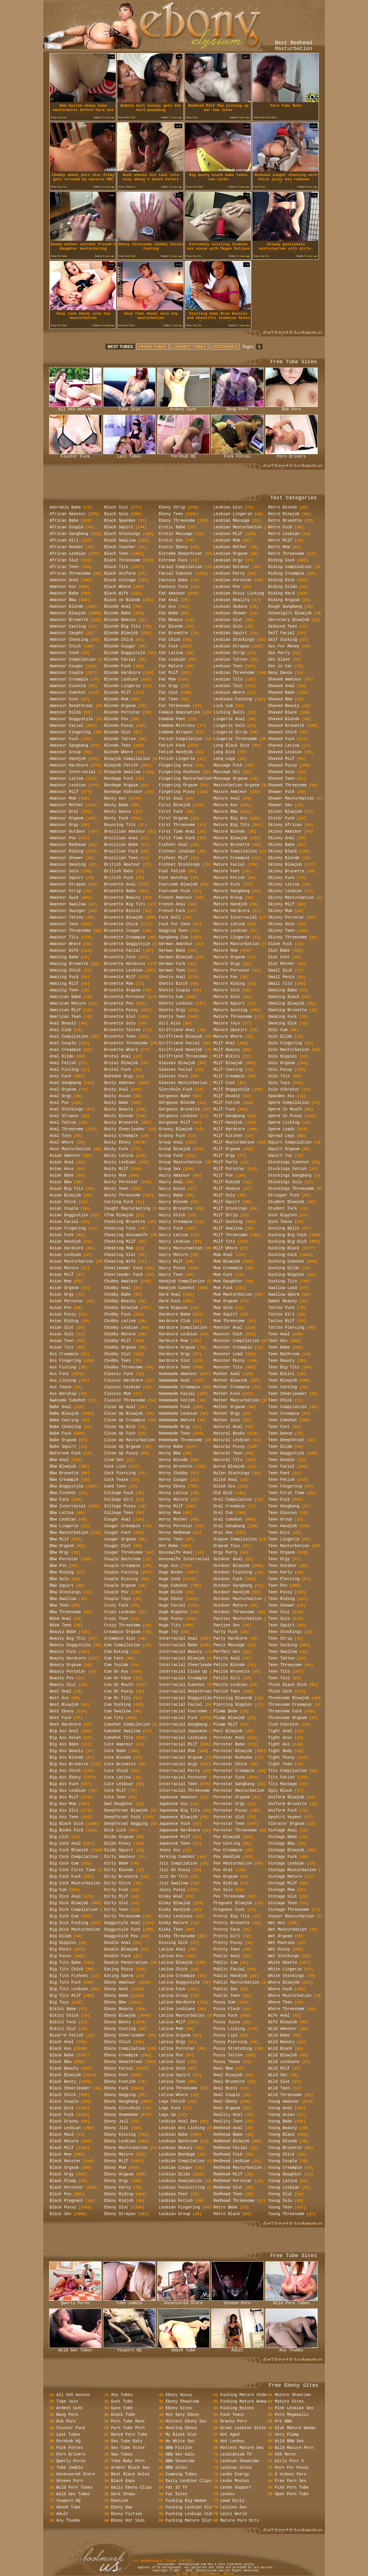  What do you see at coordinates (115, 1797) in the screenshot?
I see `Cute Teen` at bounding box center [115, 1797].